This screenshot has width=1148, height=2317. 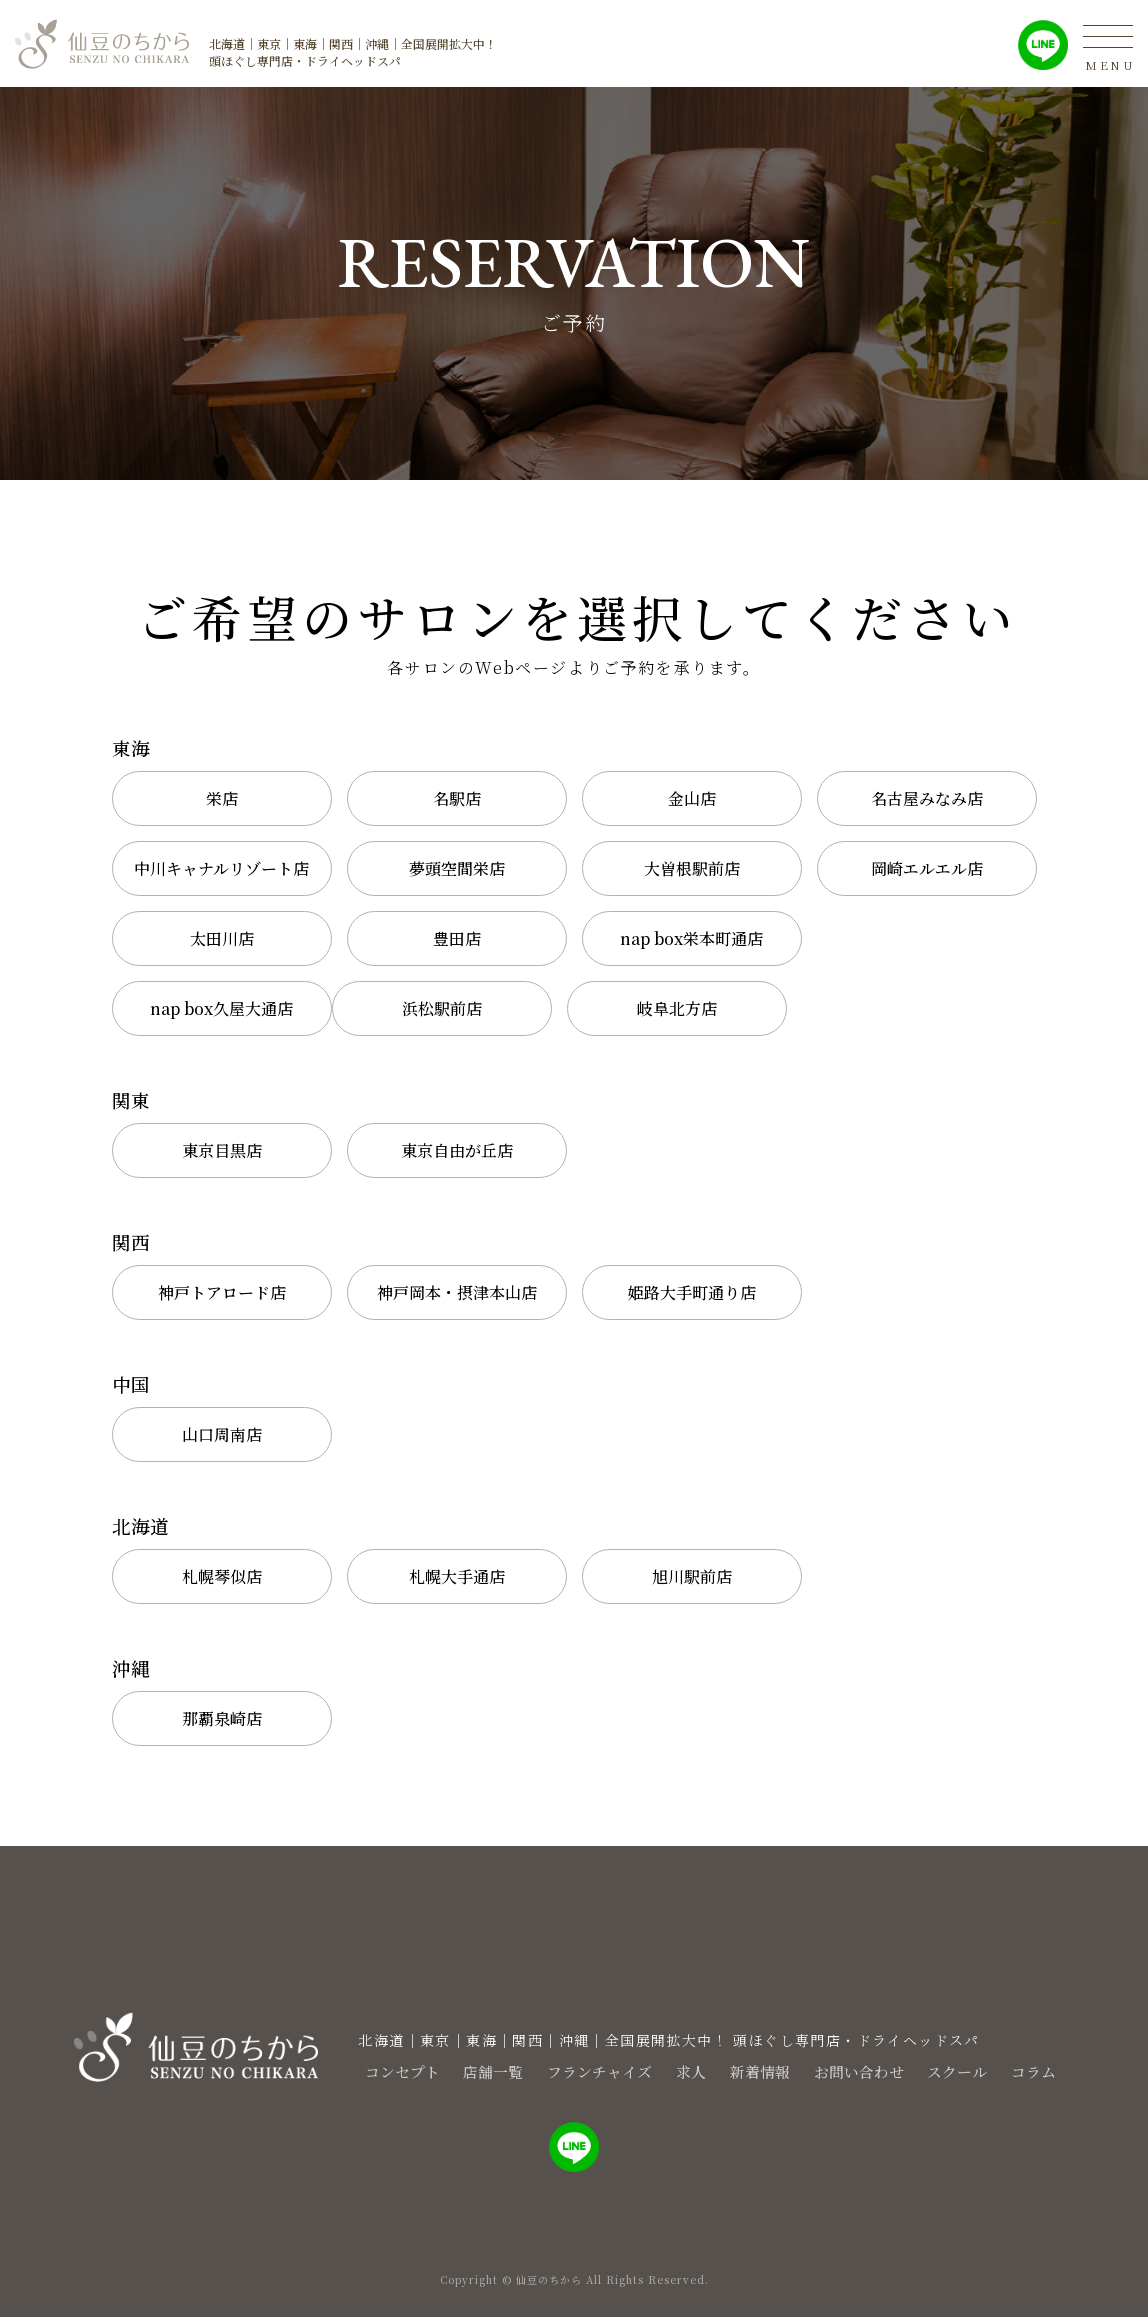 What do you see at coordinates (927, 798) in the screenshot?
I see `名古屋みなみ店` at bounding box center [927, 798].